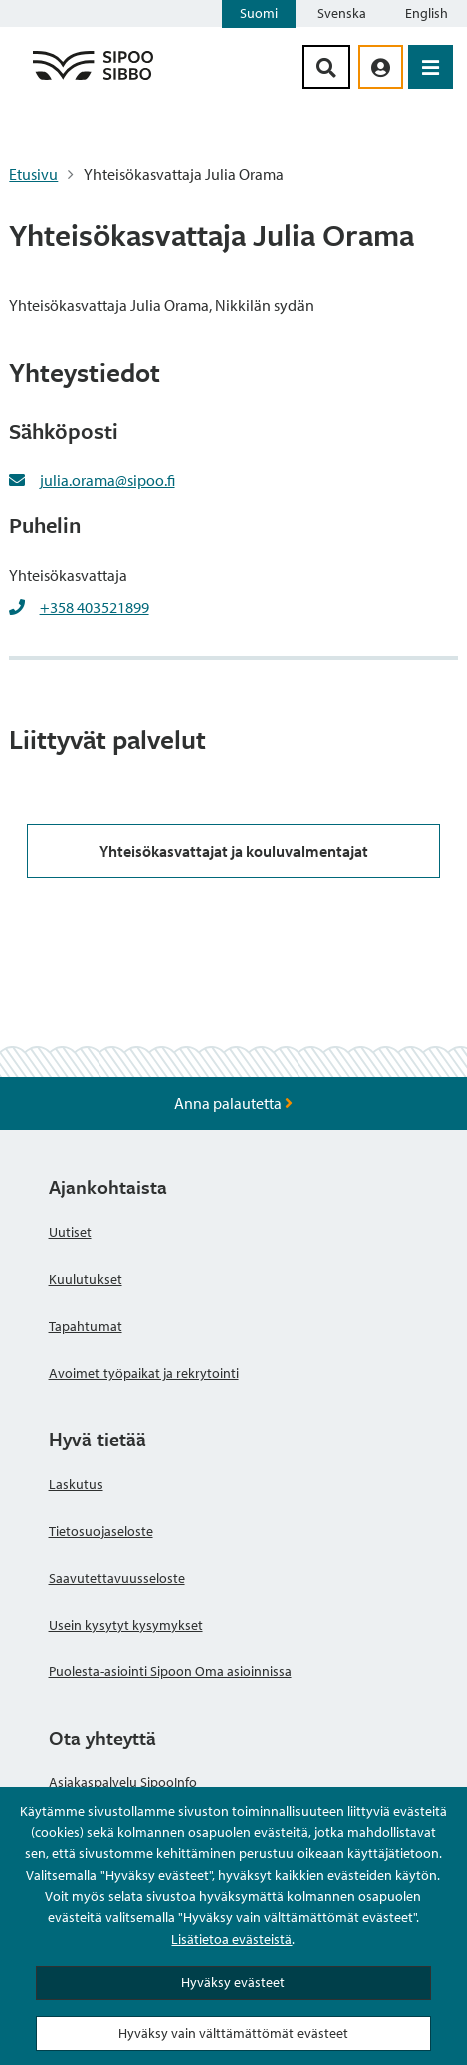 The height and width of the screenshot is (2065, 467). Describe the element at coordinates (430, 67) in the screenshot. I see `[Avaa valikko]` at that location.